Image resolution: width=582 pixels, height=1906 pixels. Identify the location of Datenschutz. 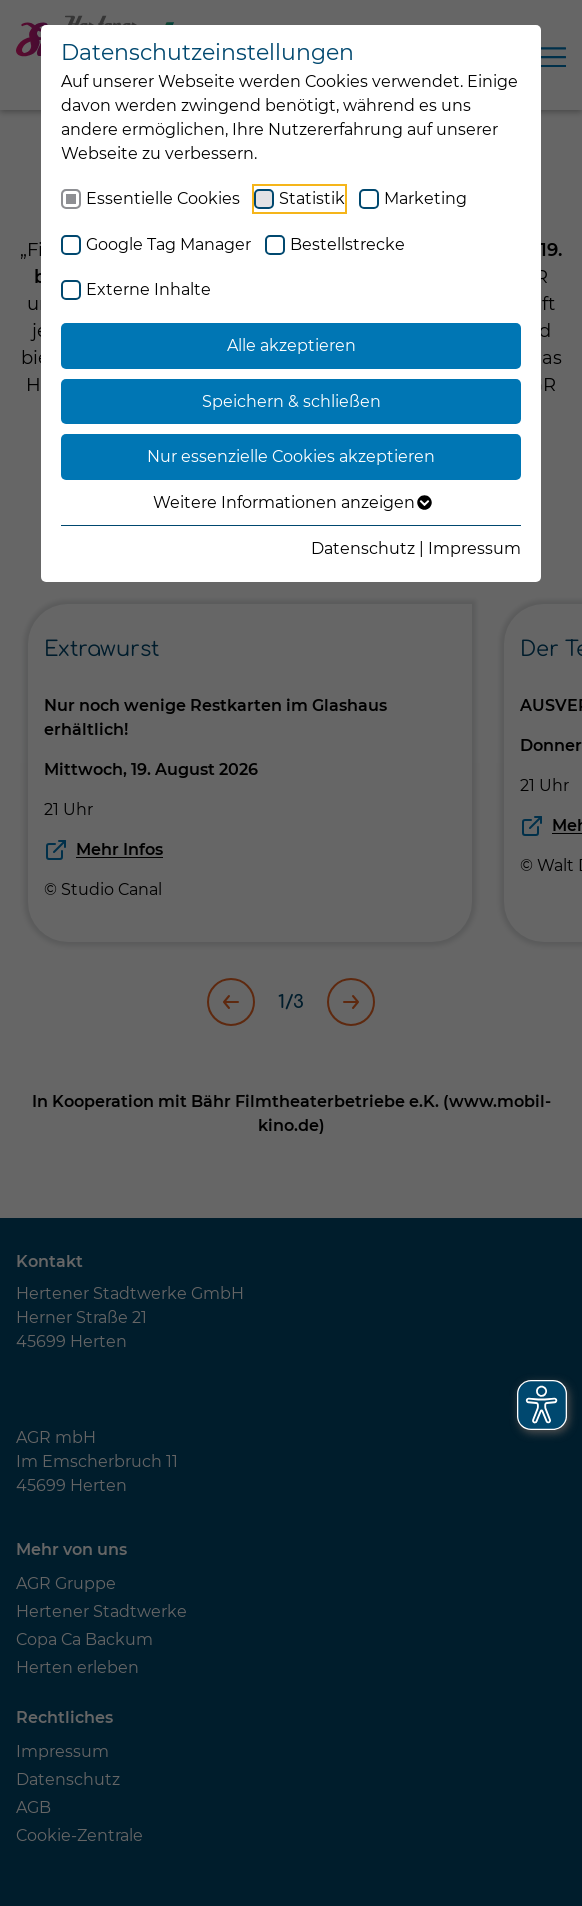
(363, 548).